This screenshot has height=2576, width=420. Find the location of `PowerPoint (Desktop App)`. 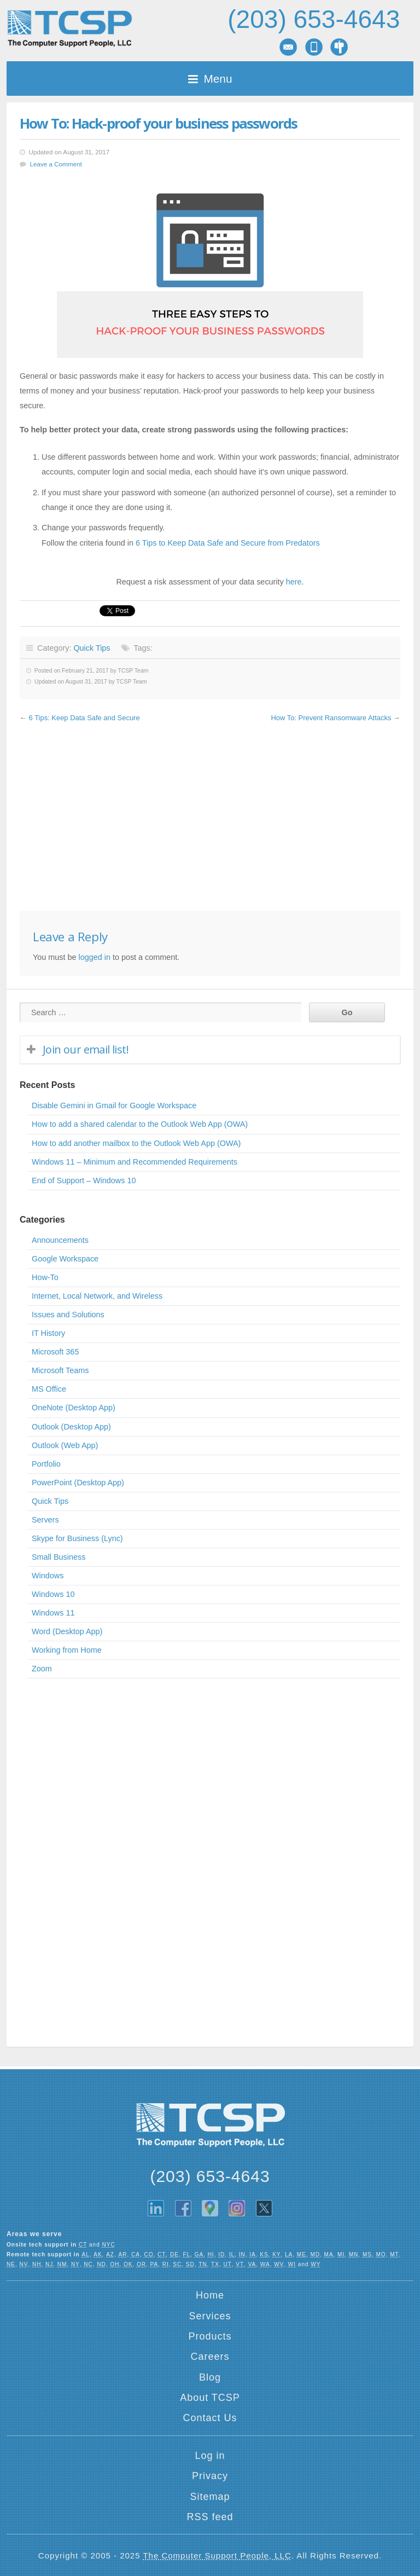

PowerPoint (Desktop App) is located at coordinates (78, 1482).